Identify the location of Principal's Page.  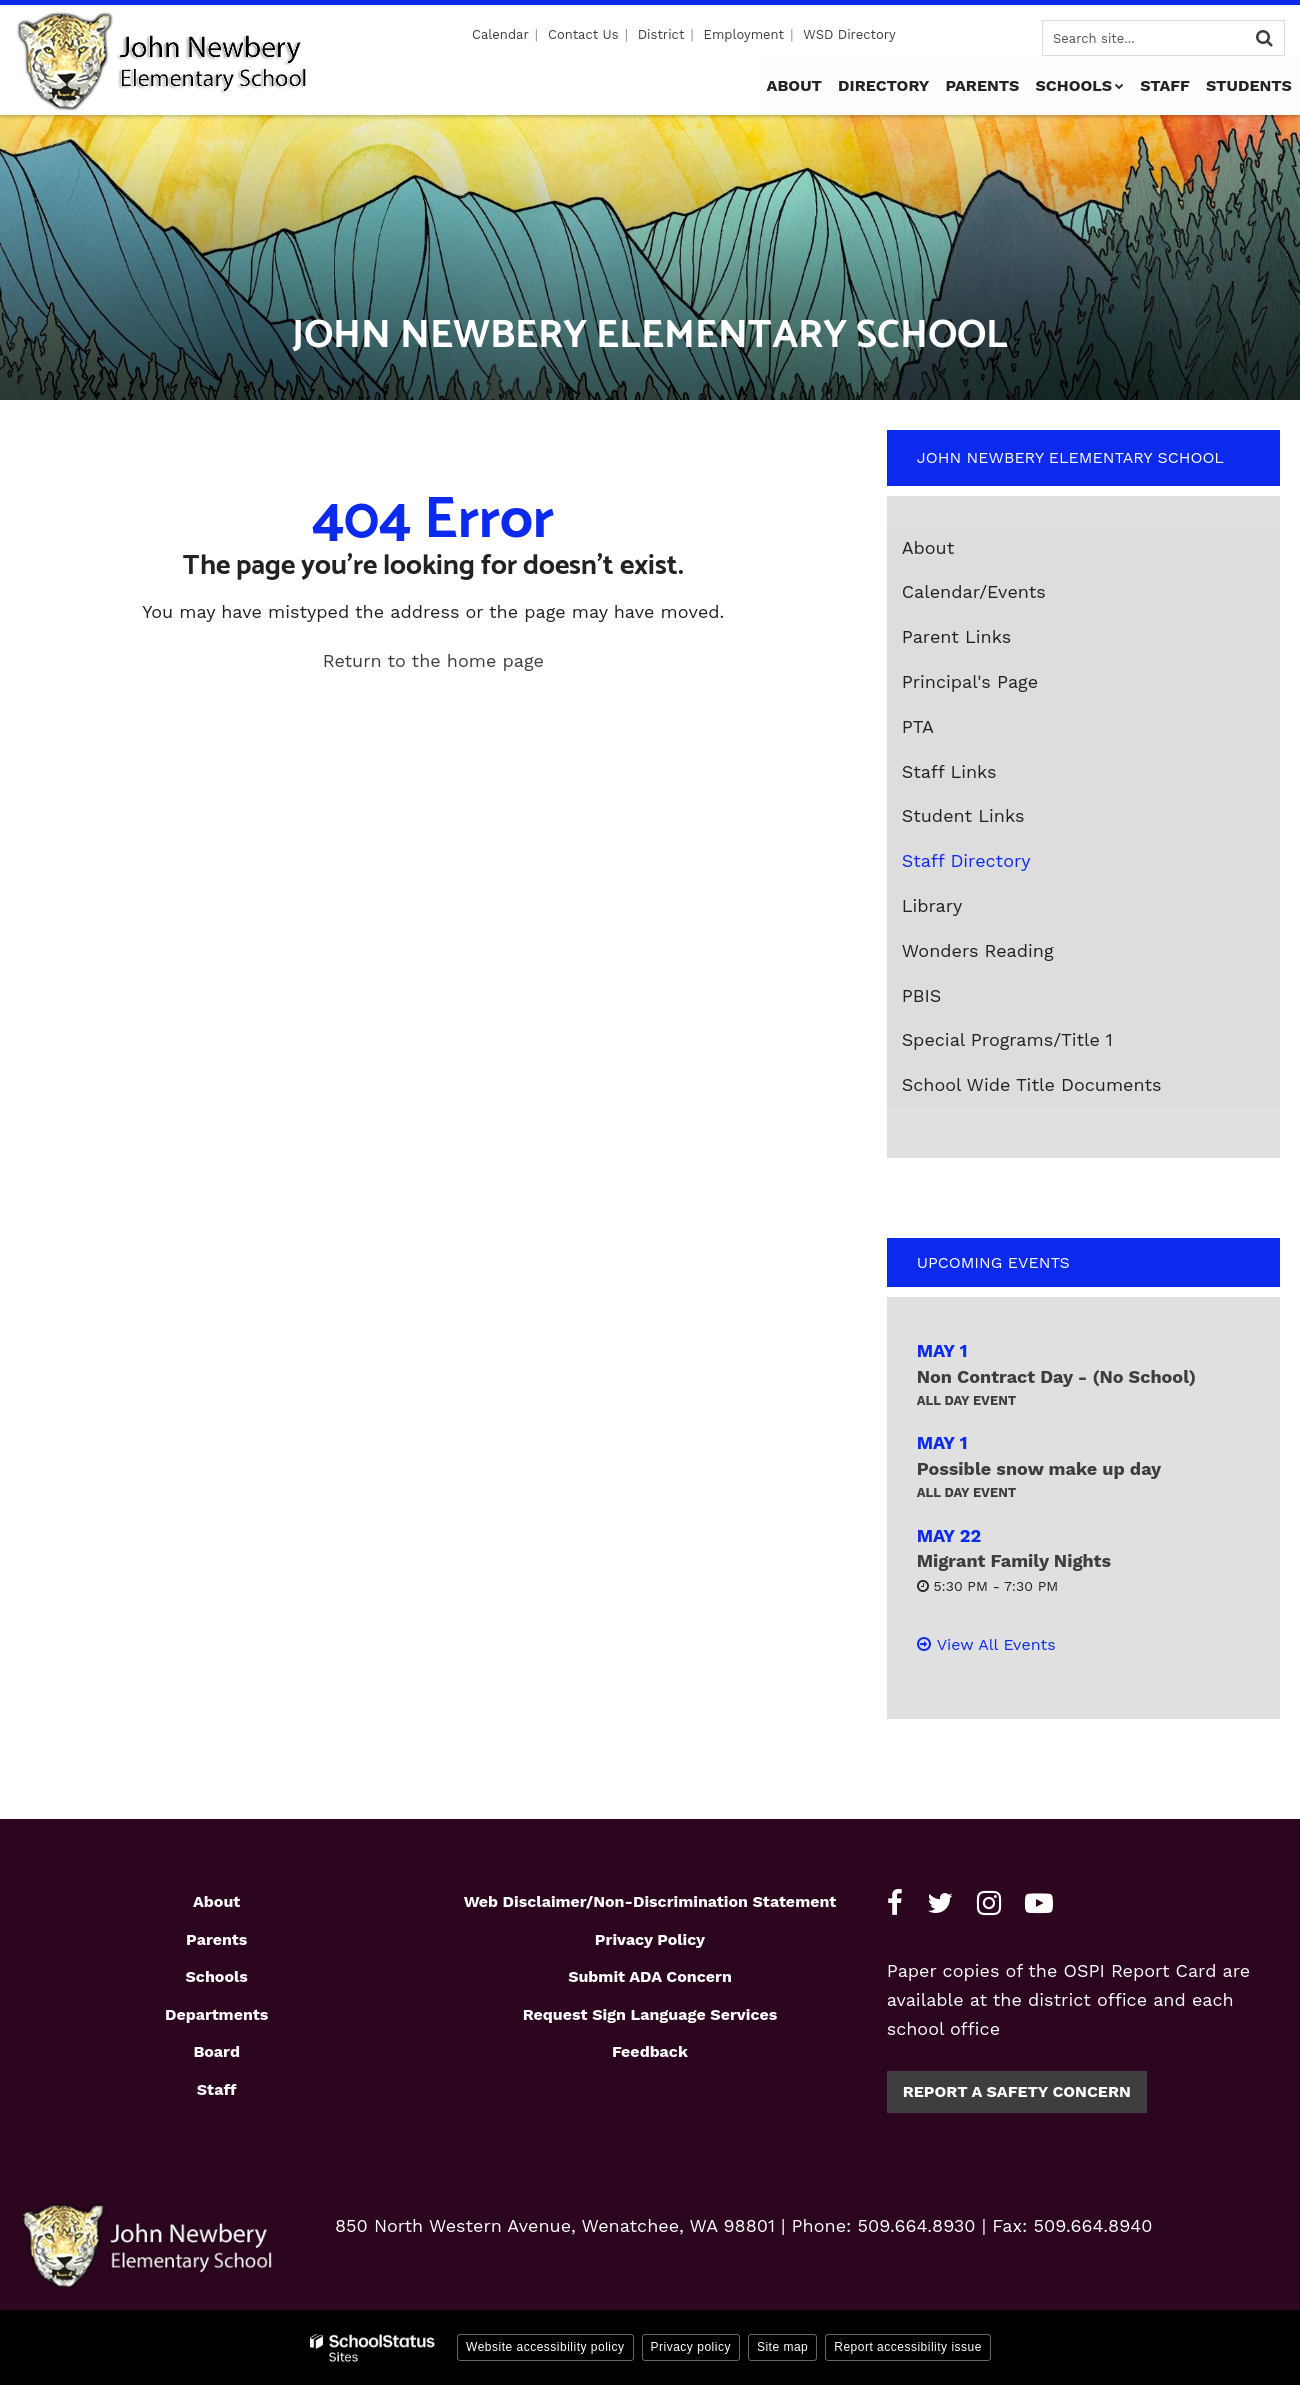
(970, 681).